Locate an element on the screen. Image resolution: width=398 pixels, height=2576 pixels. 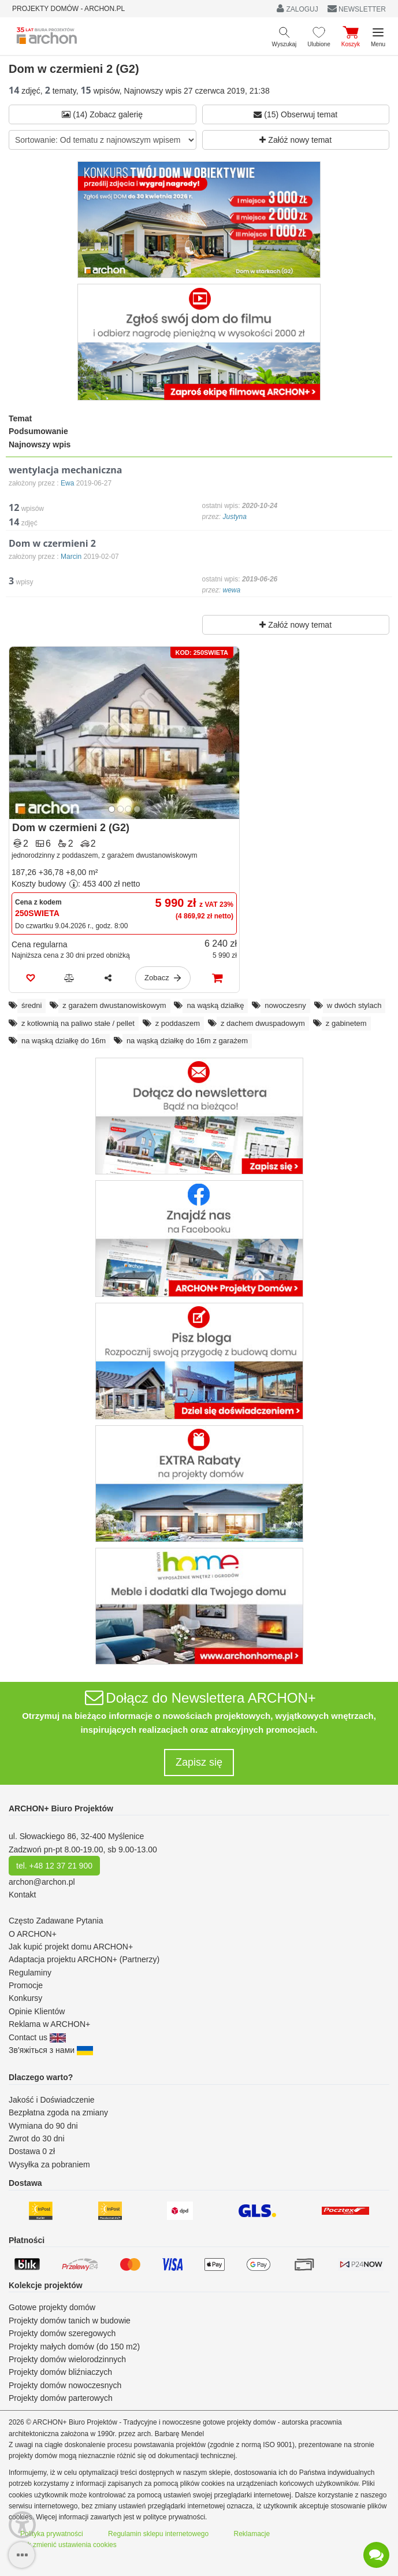
na wąską działkę is located at coordinates (215, 1005).